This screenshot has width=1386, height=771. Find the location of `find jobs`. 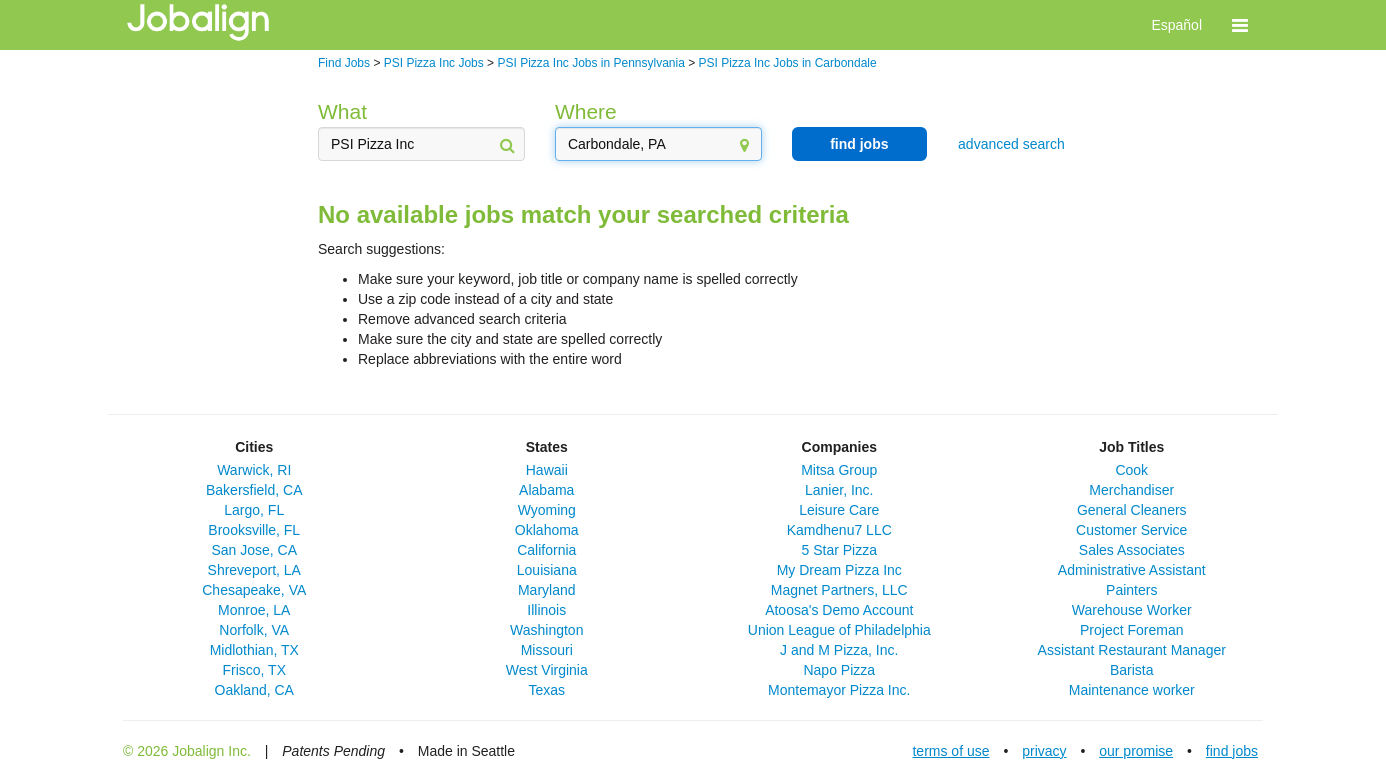

find jobs is located at coordinates (859, 144).